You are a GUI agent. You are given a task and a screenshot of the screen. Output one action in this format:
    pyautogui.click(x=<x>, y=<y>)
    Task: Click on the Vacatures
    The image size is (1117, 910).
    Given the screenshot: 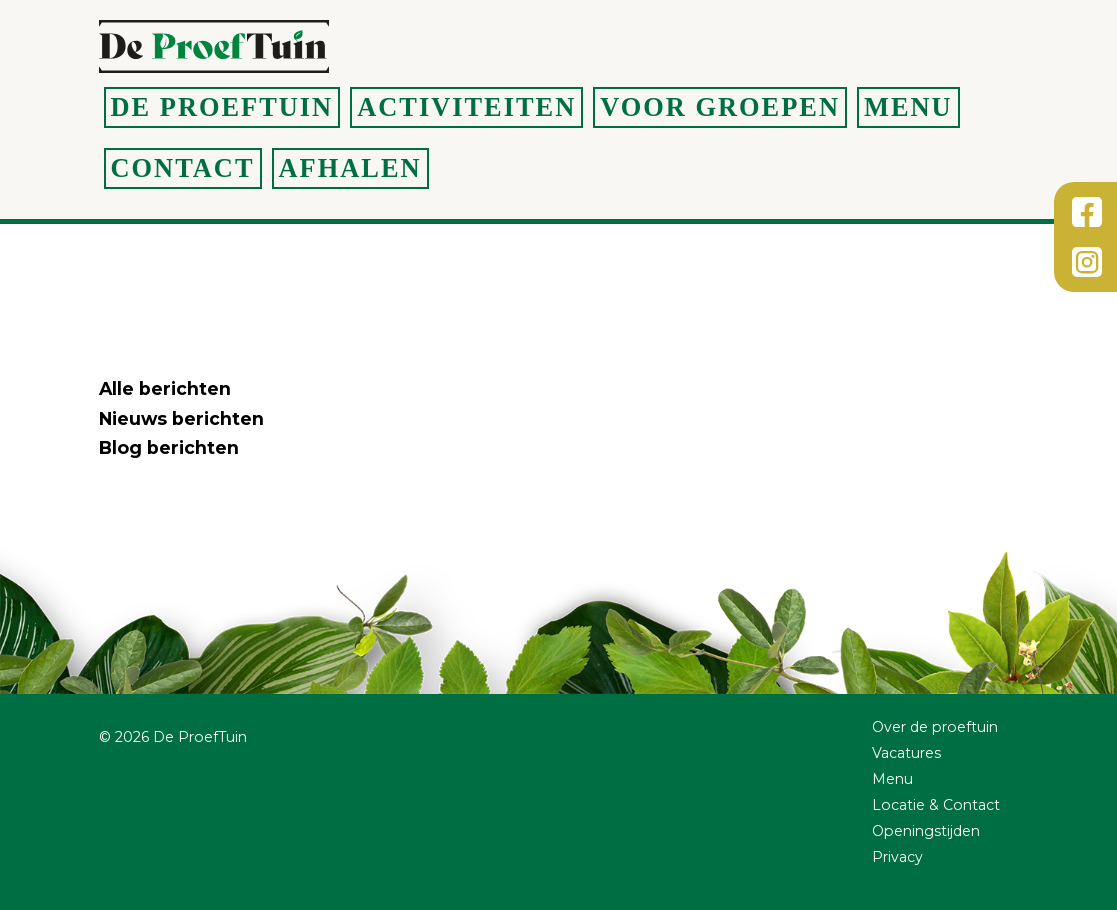 What is the action you would take?
    pyautogui.click(x=906, y=753)
    